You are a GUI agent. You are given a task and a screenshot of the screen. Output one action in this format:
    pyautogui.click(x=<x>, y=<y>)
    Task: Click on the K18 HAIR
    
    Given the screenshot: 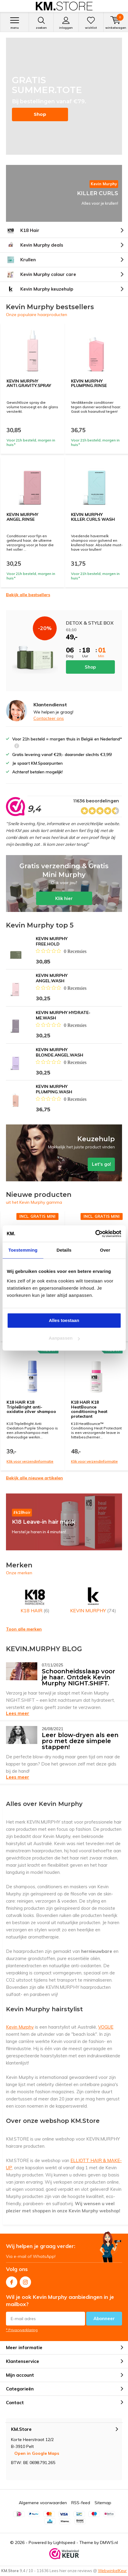 What is the action you would take?
    pyautogui.click(x=35, y=1599)
    